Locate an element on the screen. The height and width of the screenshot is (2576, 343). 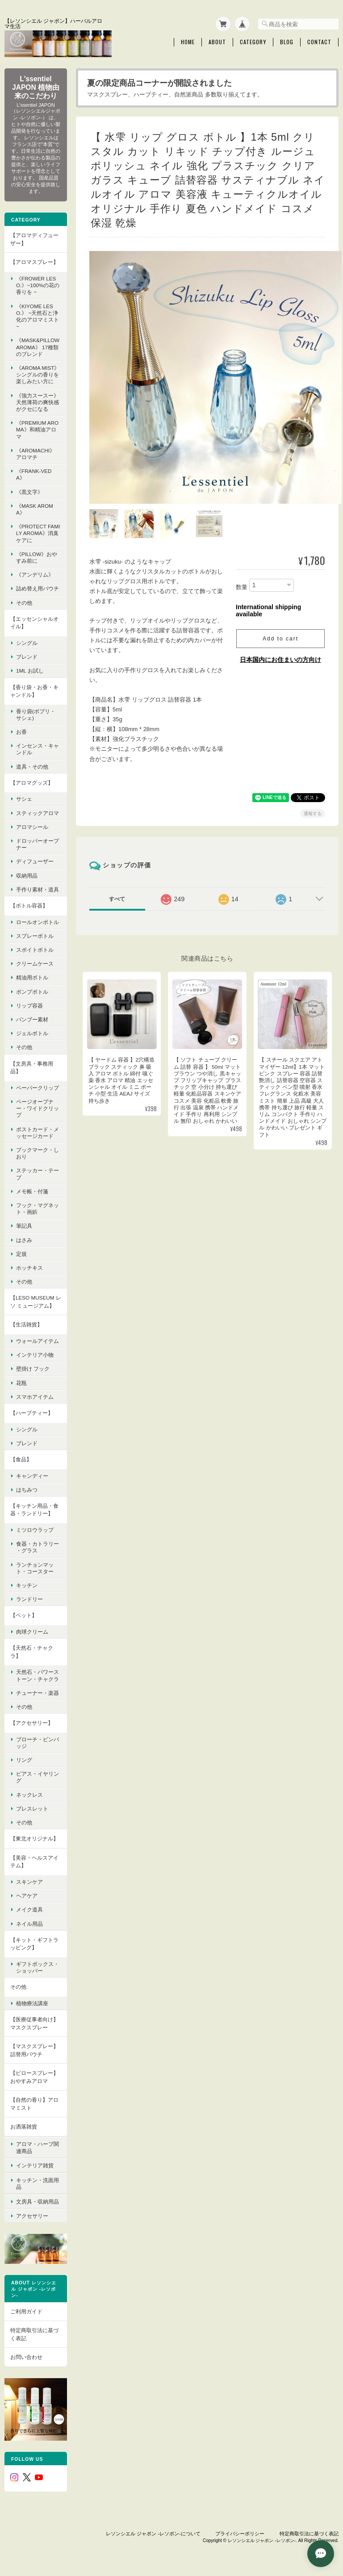
レソンシエル ジャポン -レソポン-について is located at coordinates (153, 2530).